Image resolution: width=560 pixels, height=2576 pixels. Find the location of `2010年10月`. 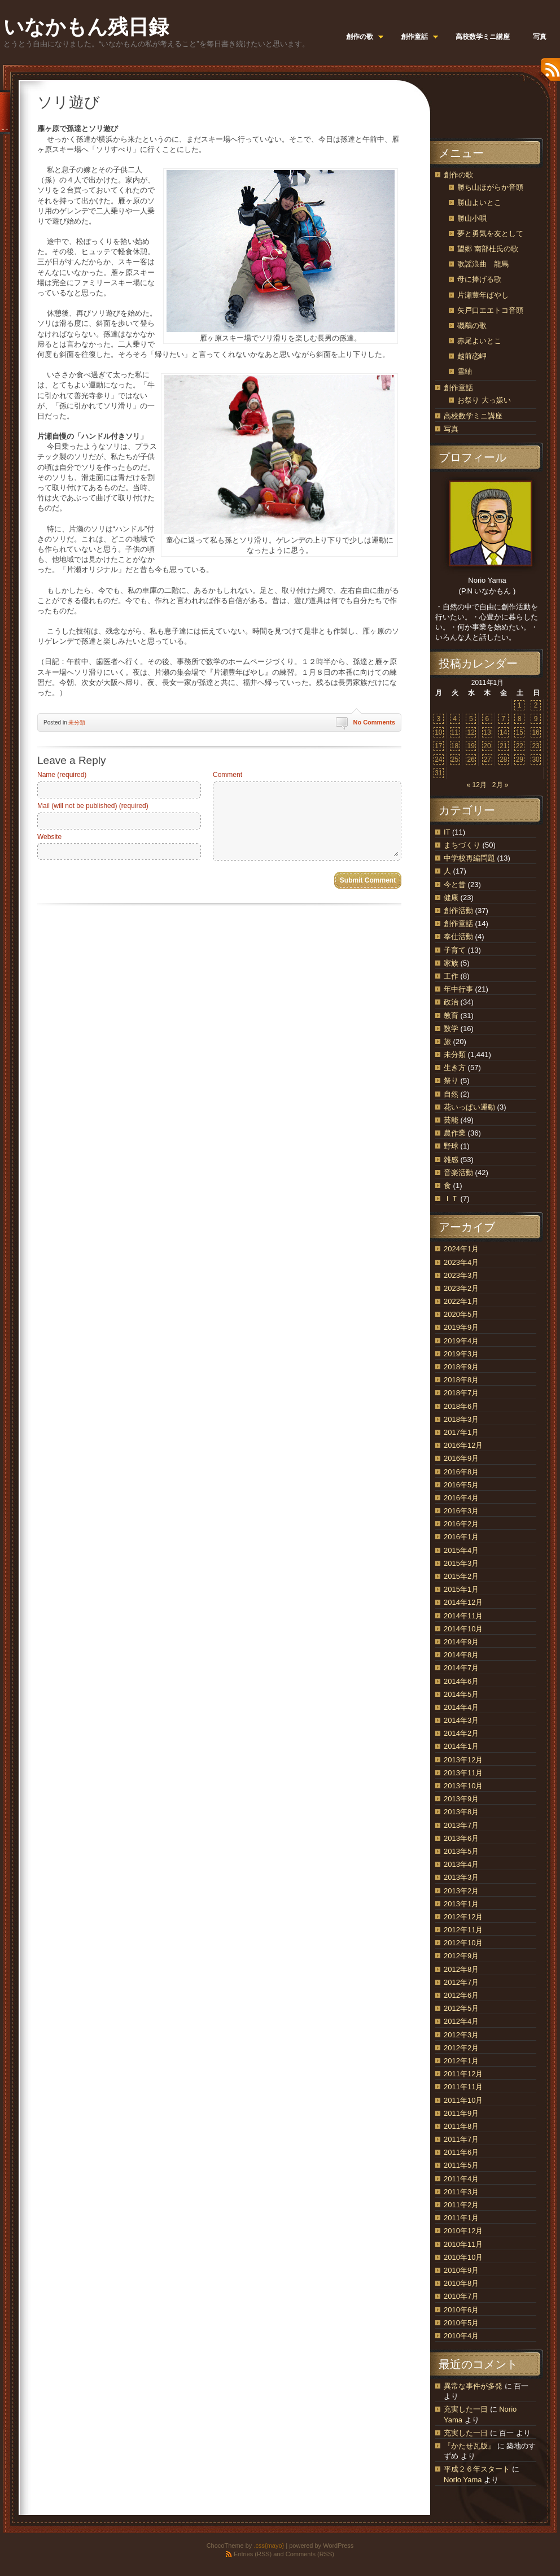

2010年10月 is located at coordinates (463, 2257).